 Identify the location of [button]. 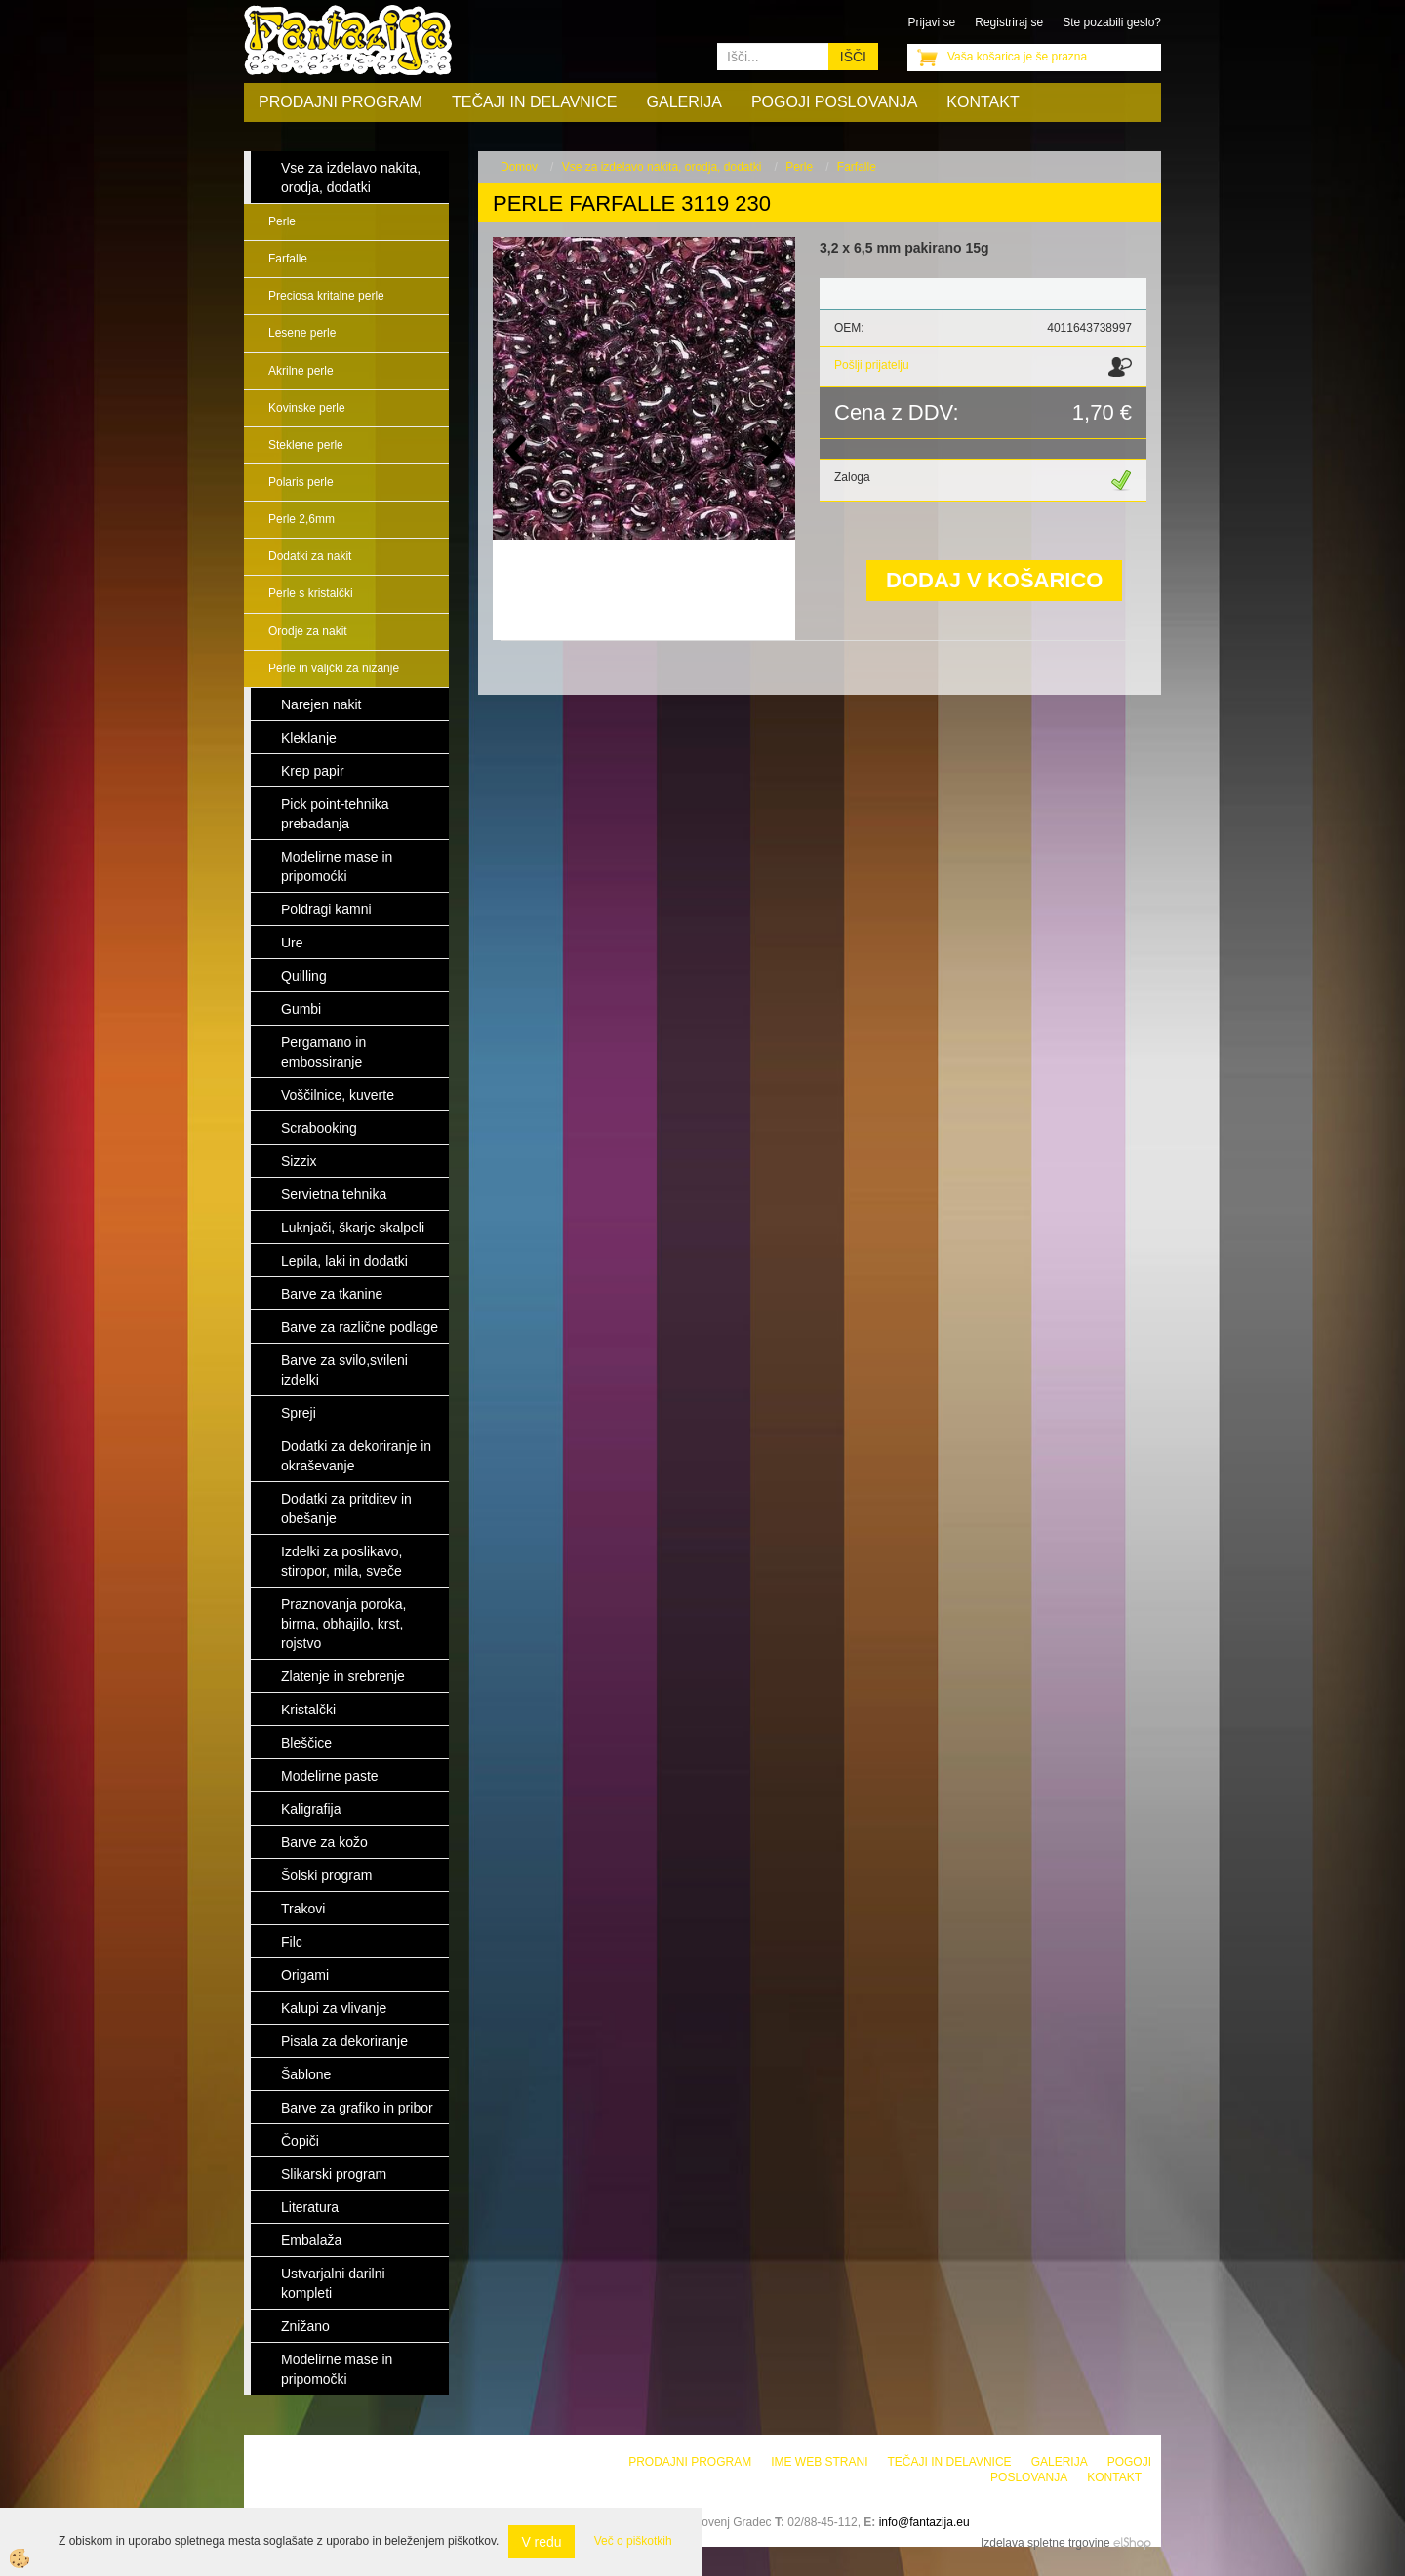
(770, 452).